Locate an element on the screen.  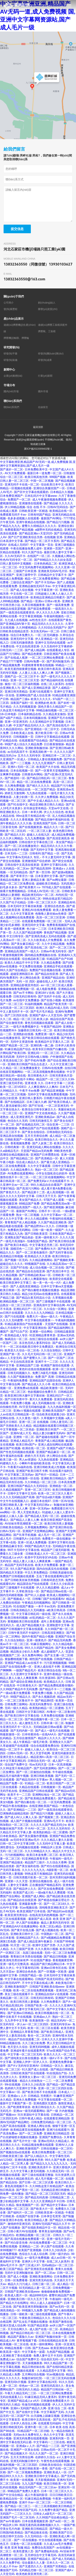
国产在线精品无码二区 is located at coordinates (30, 1124).